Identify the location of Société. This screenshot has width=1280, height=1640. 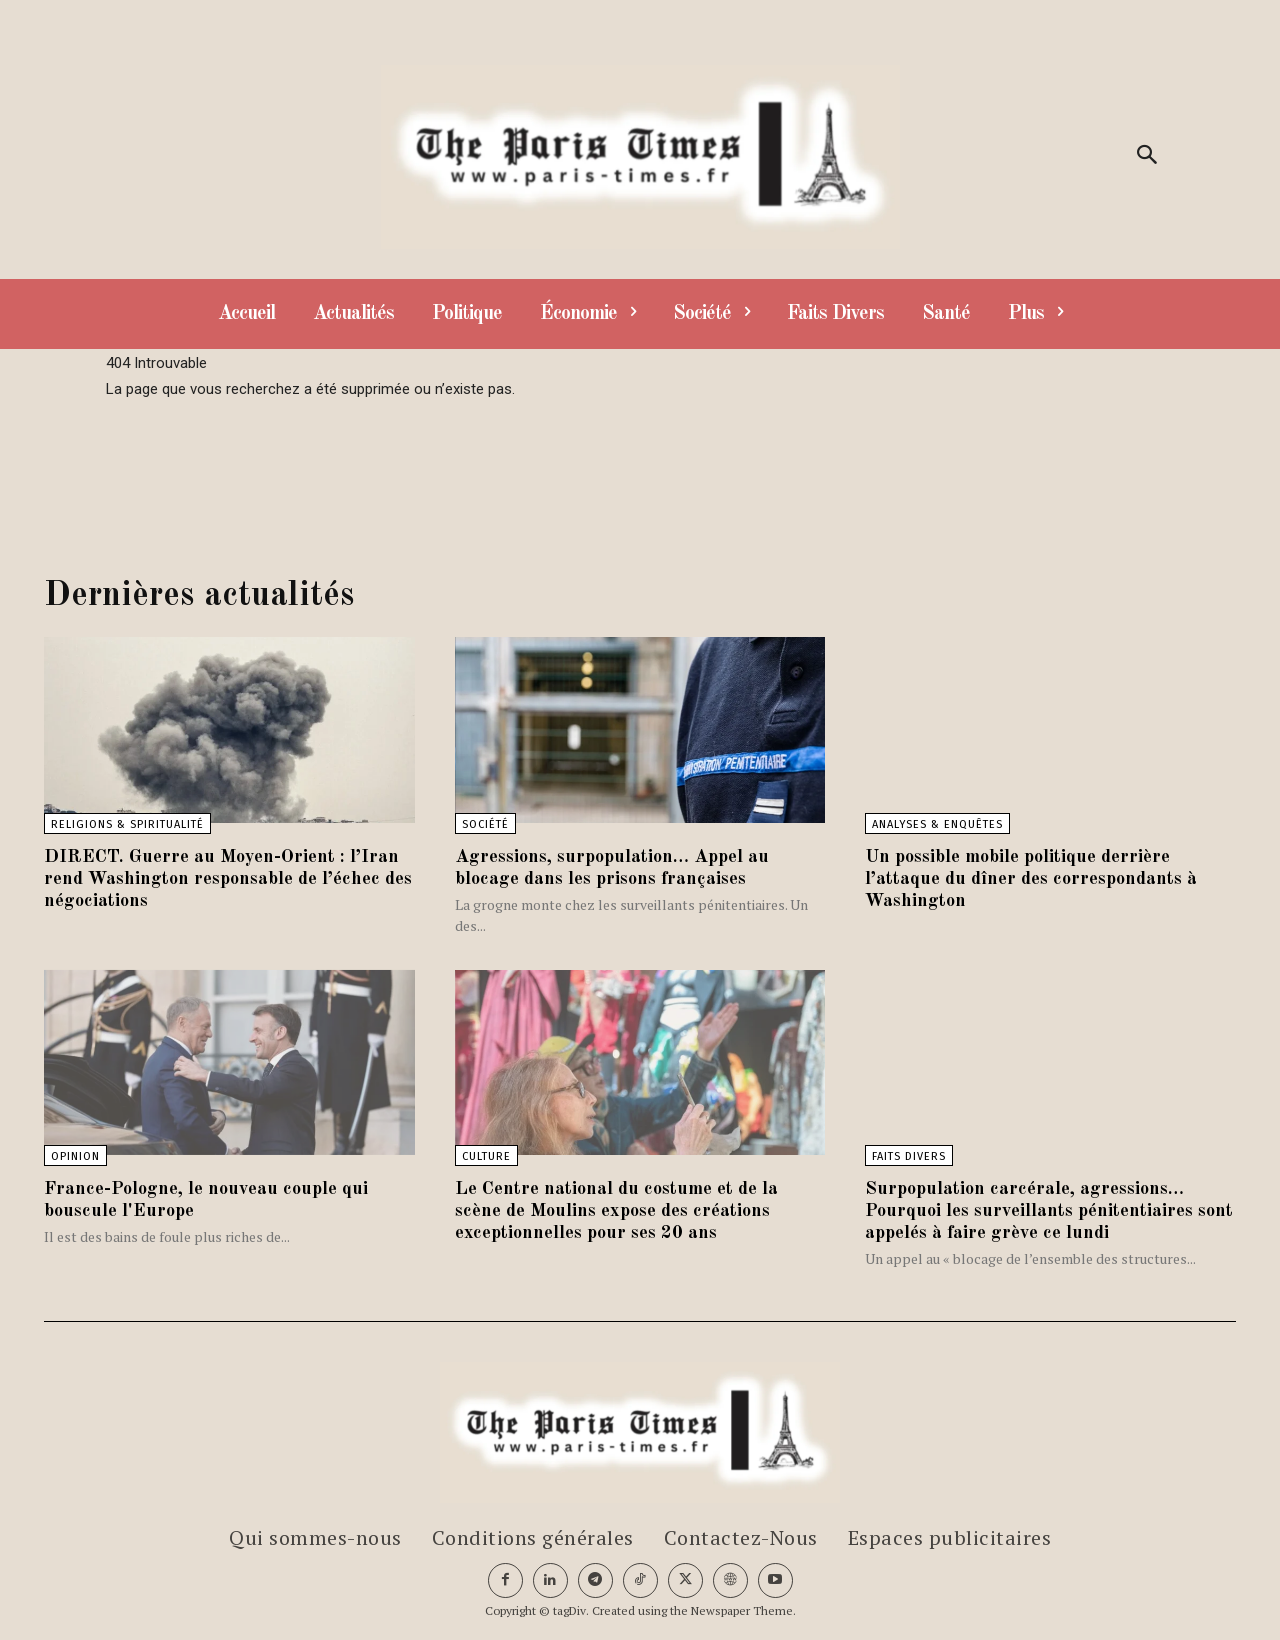
(485, 824).